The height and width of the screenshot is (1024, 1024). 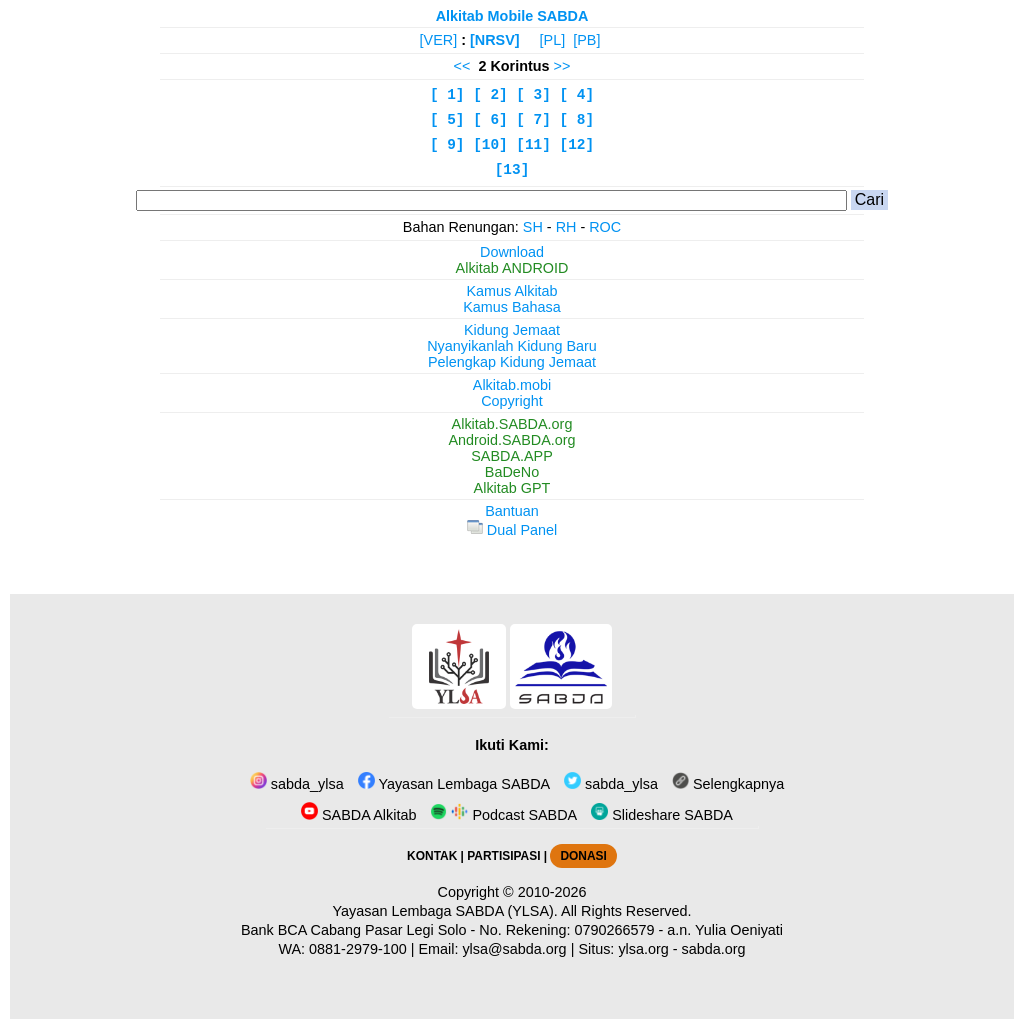 What do you see at coordinates (512, 472) in the screenshot?
I see `BaDeNo` at bounding box center [512, 472].